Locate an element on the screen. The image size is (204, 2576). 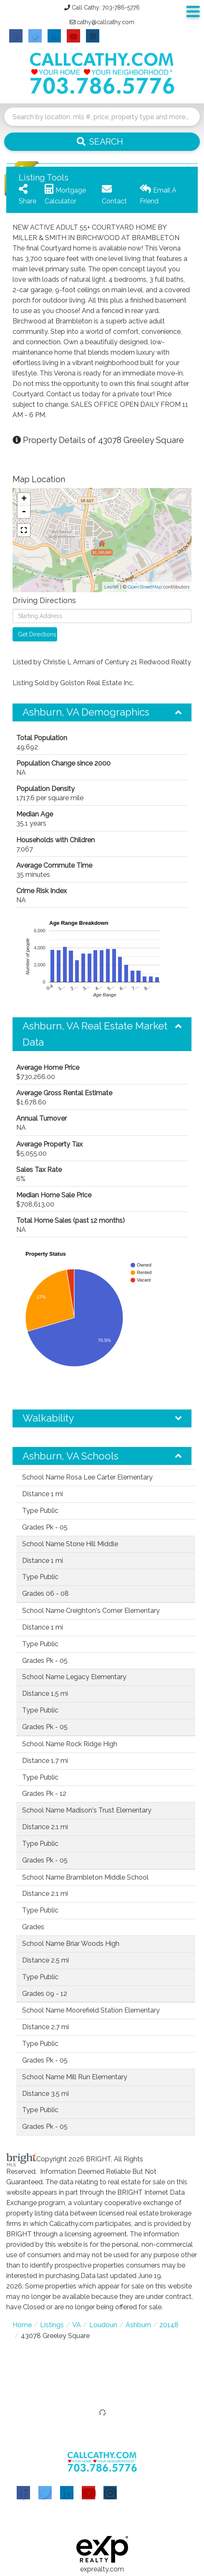
Ashburn is located at coordinates (138, 2325).